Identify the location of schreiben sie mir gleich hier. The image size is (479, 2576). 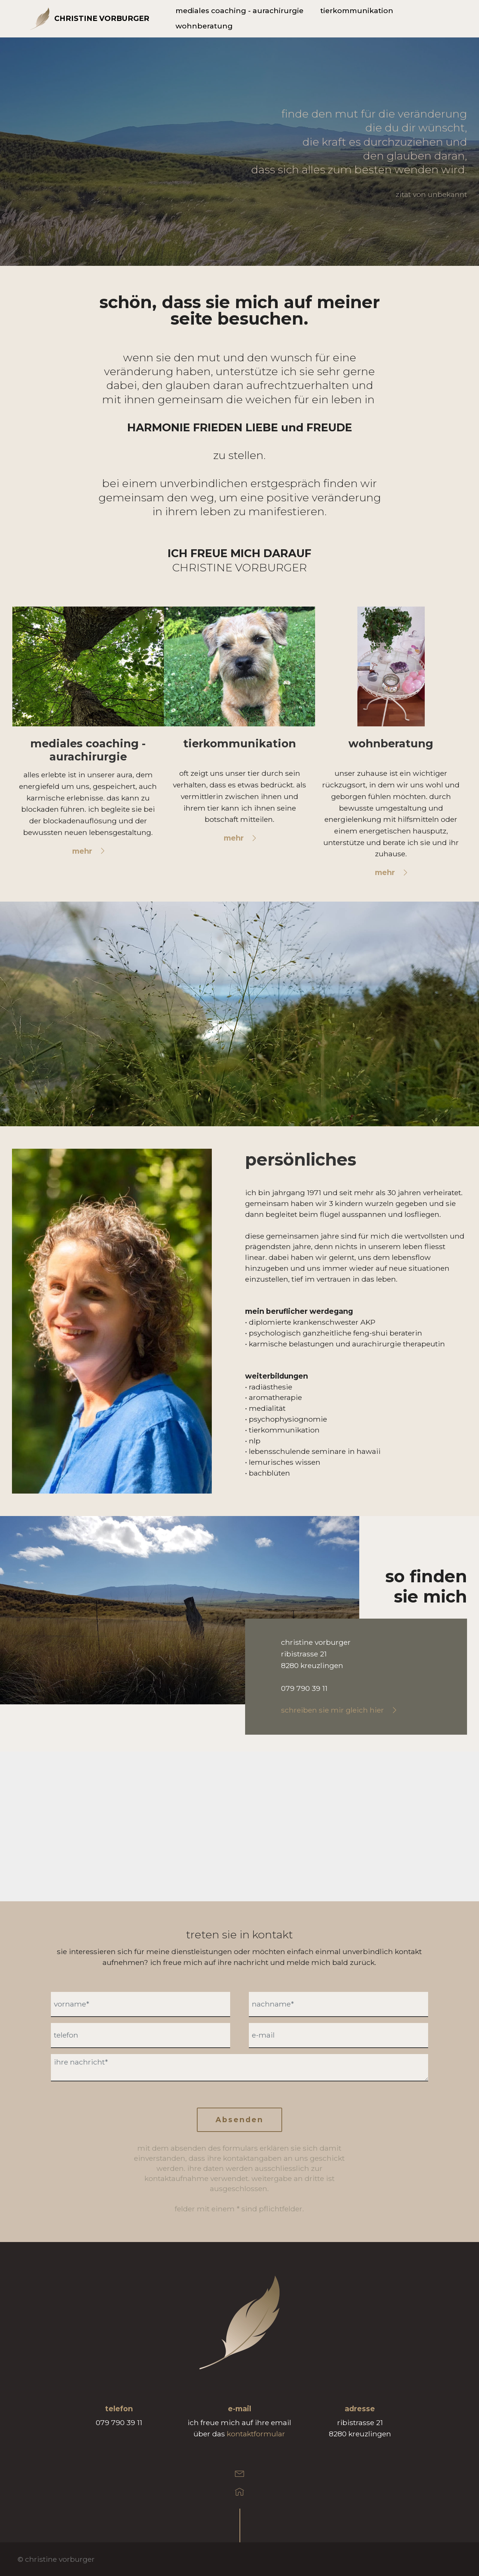
(332, 1709).